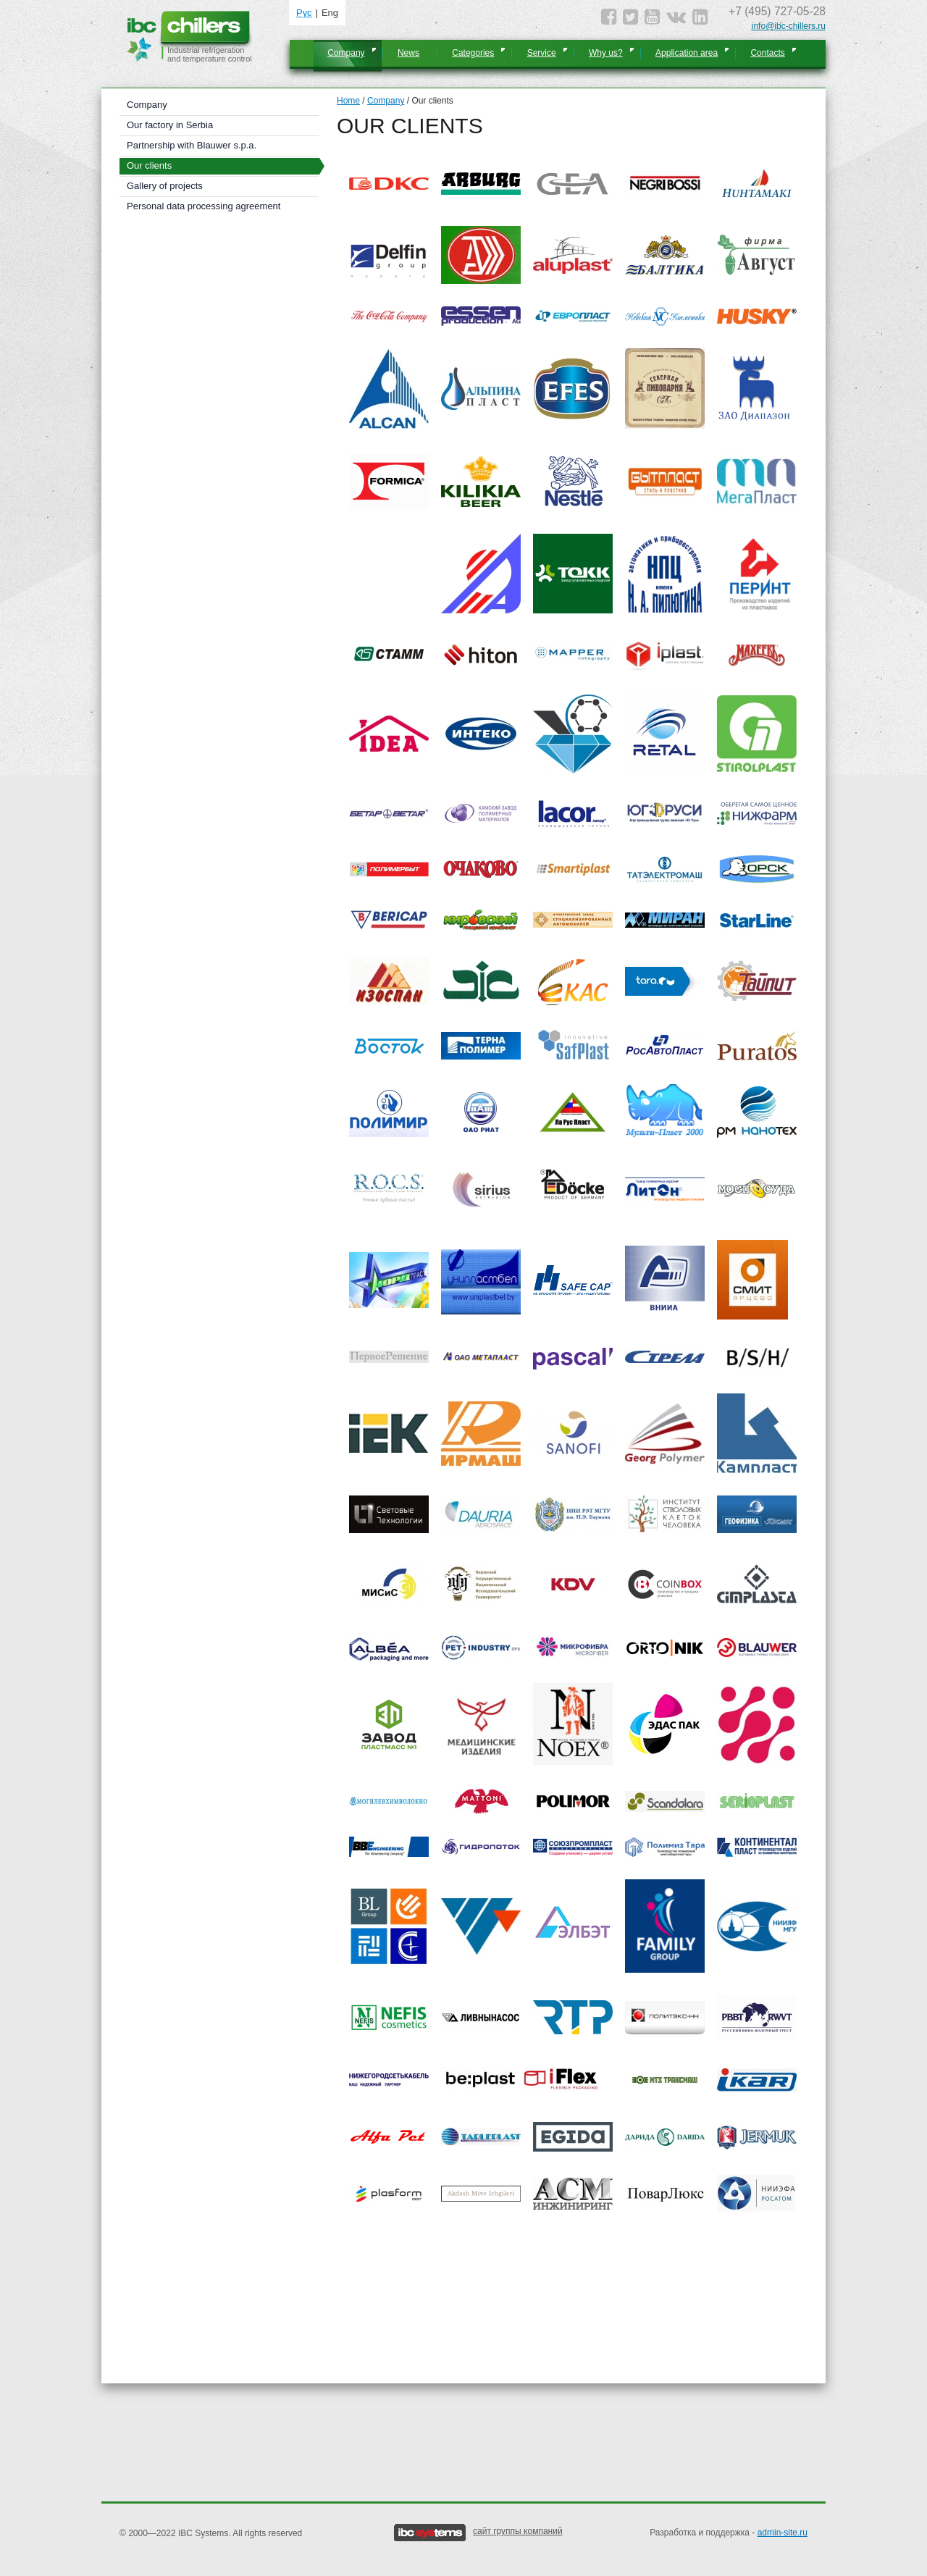 The height and width of the screenshot is (2576, 927). What do you see at coordinates (473, 53) in the screenshot?
I see `Categories` at bounding box center [473, 53].